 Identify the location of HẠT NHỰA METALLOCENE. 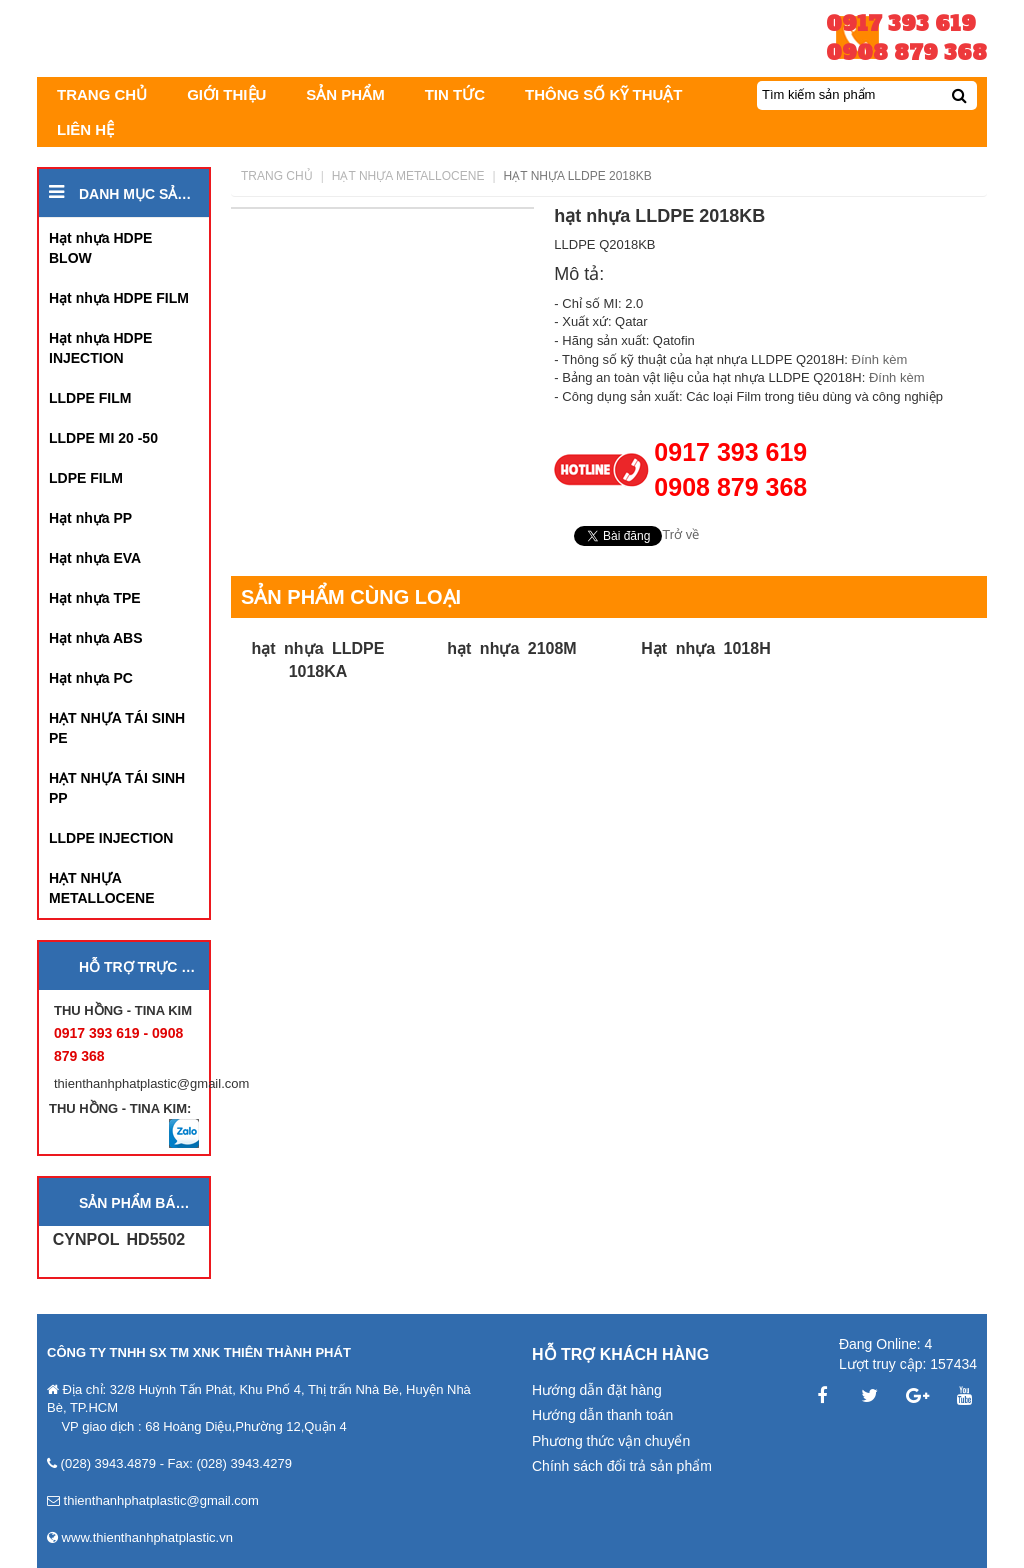
(102, 888).